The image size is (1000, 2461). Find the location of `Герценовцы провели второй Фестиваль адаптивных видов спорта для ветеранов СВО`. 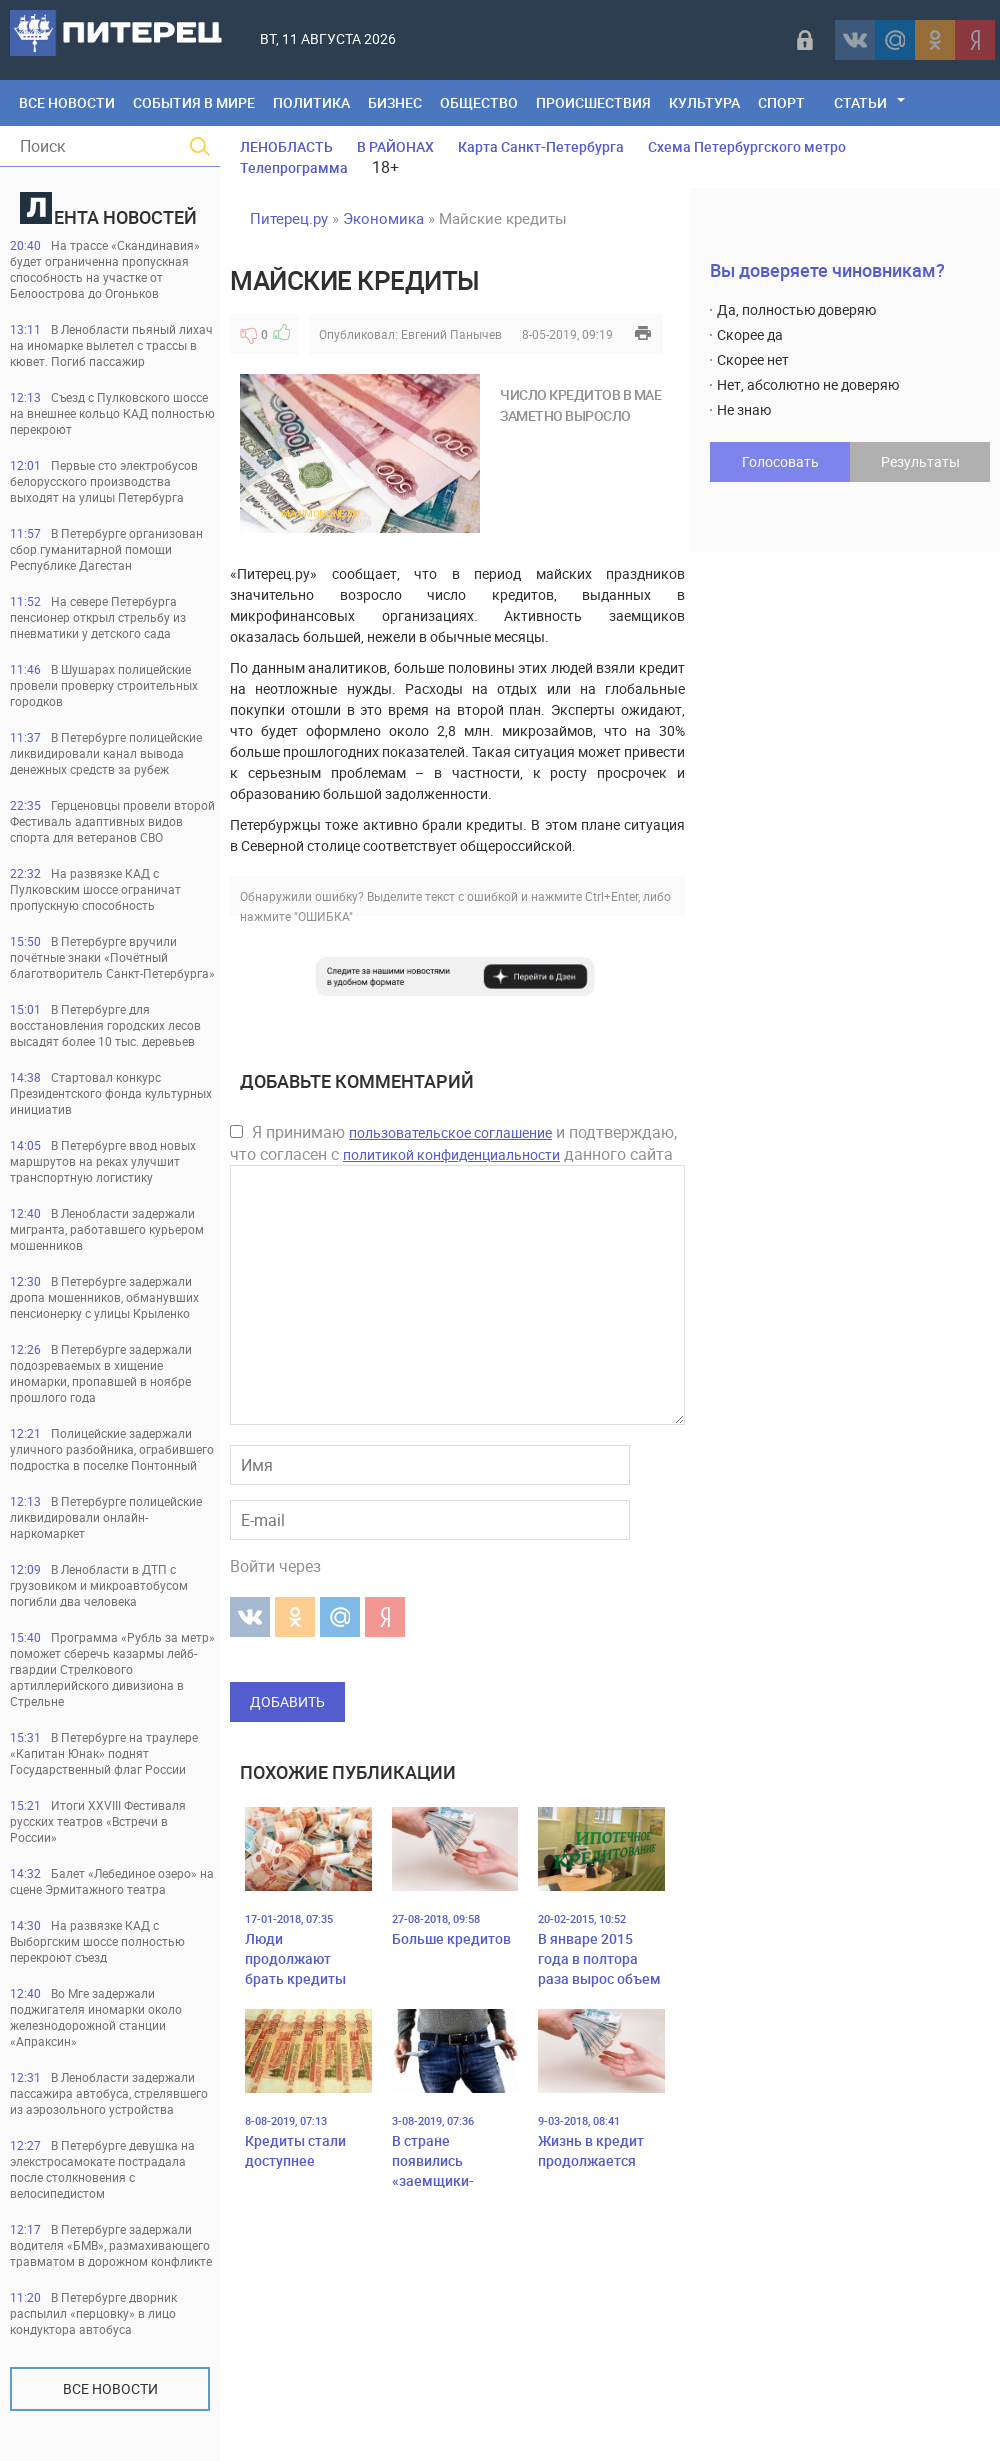

Герценовцы провели второй Фестиваль адаптивных видов спорта для ветеранов СВО is located at coordinates (112, 821).